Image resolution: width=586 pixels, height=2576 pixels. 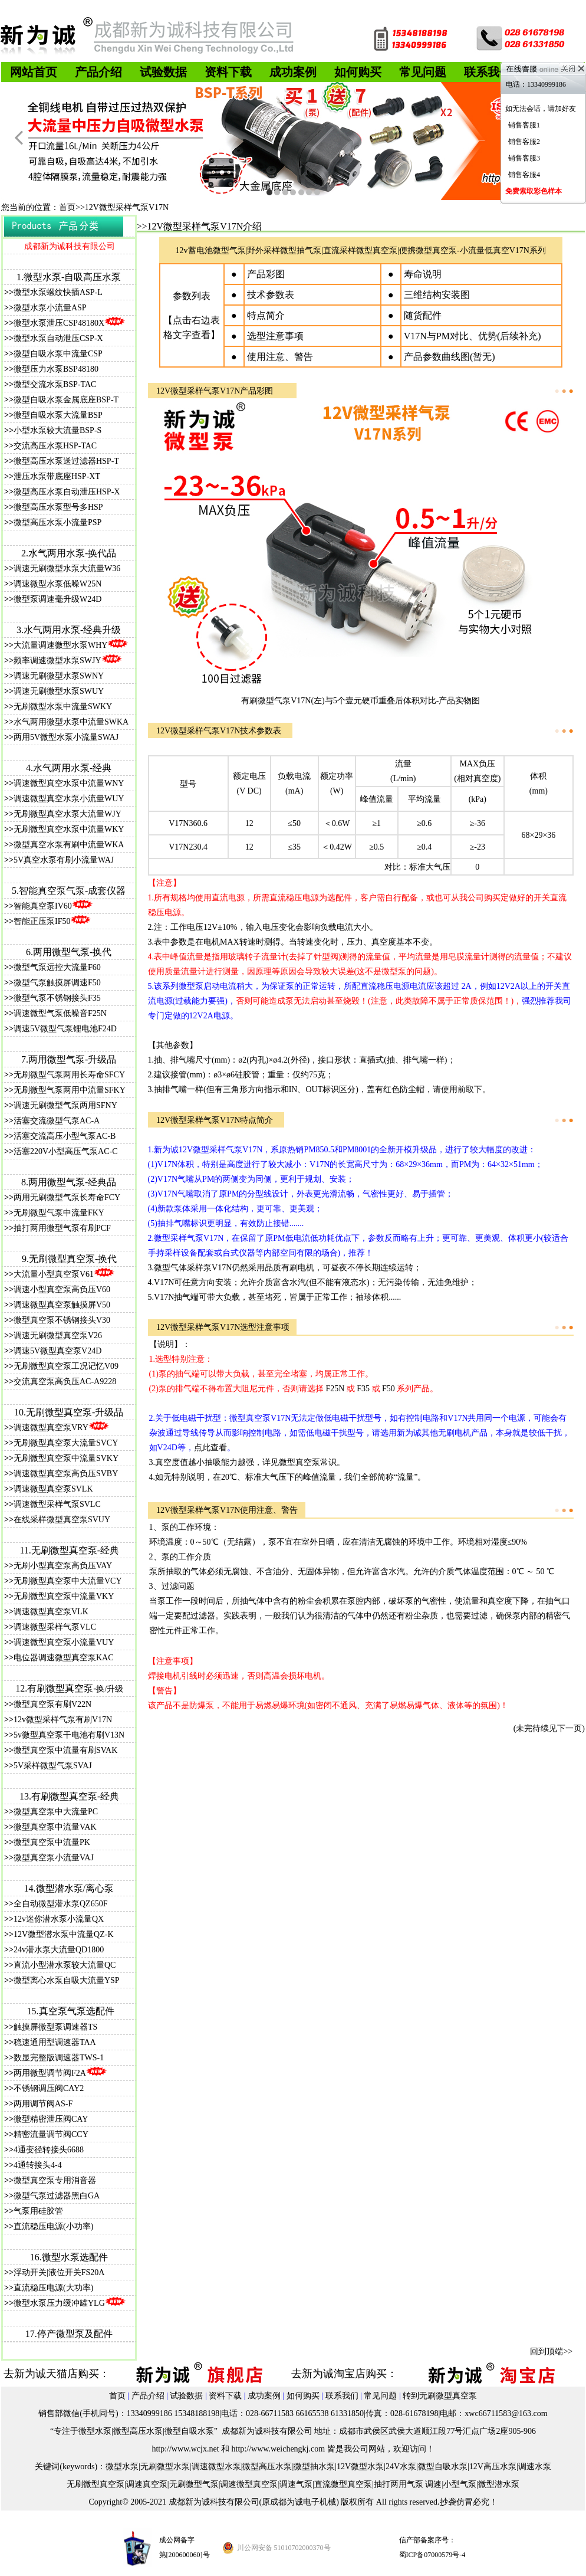 What do you see at coordinates (67, 491) in the screenshot?
I see `微型高压水泵自动泄压HSP-X` at bounding box center [67, 491].